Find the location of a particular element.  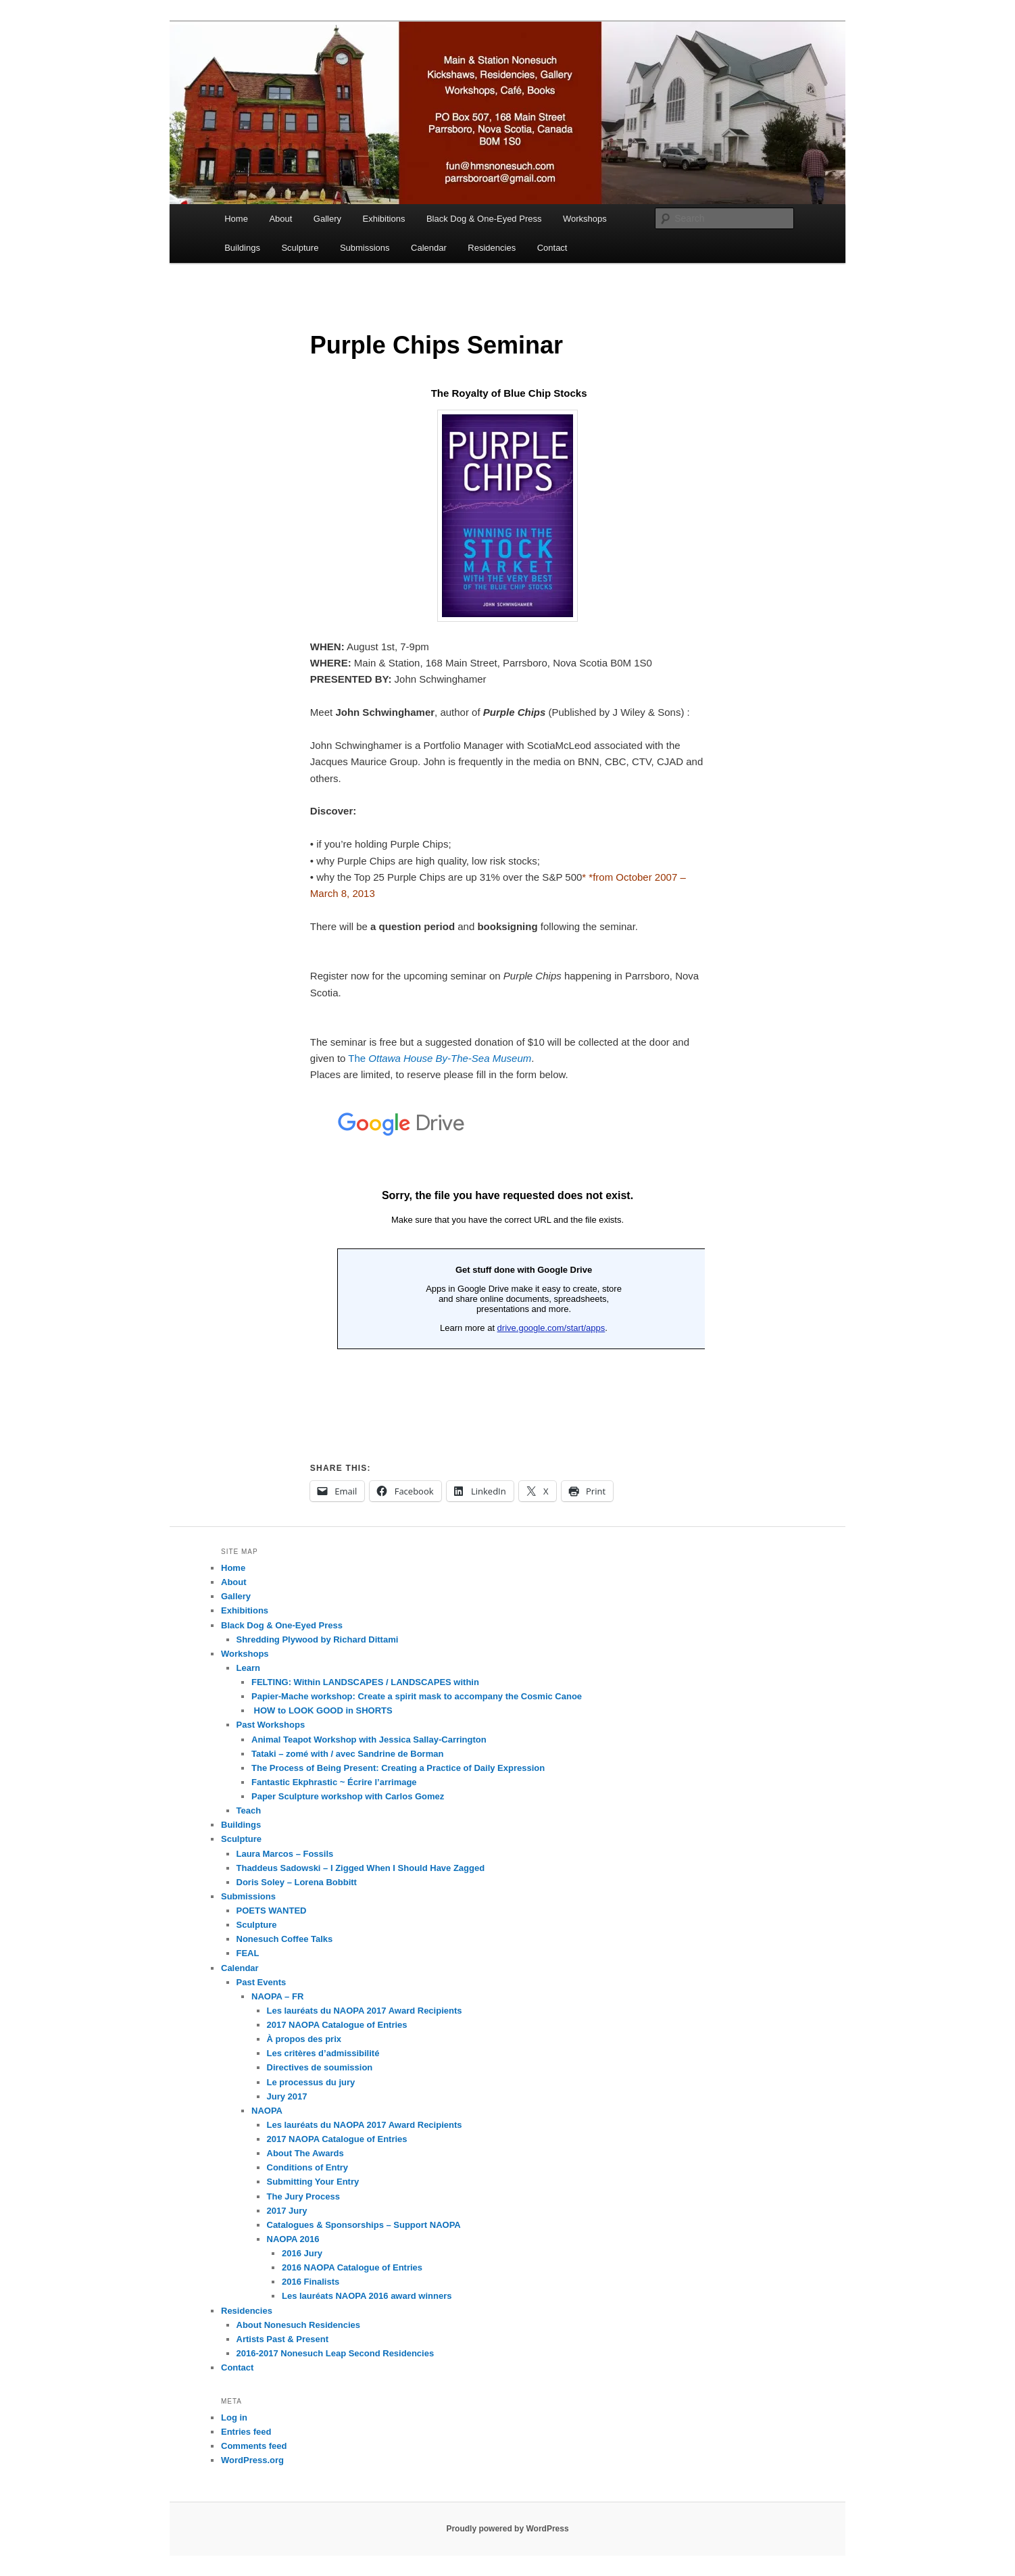

Submitting Your Entry is located at coordinates (313, 2182).